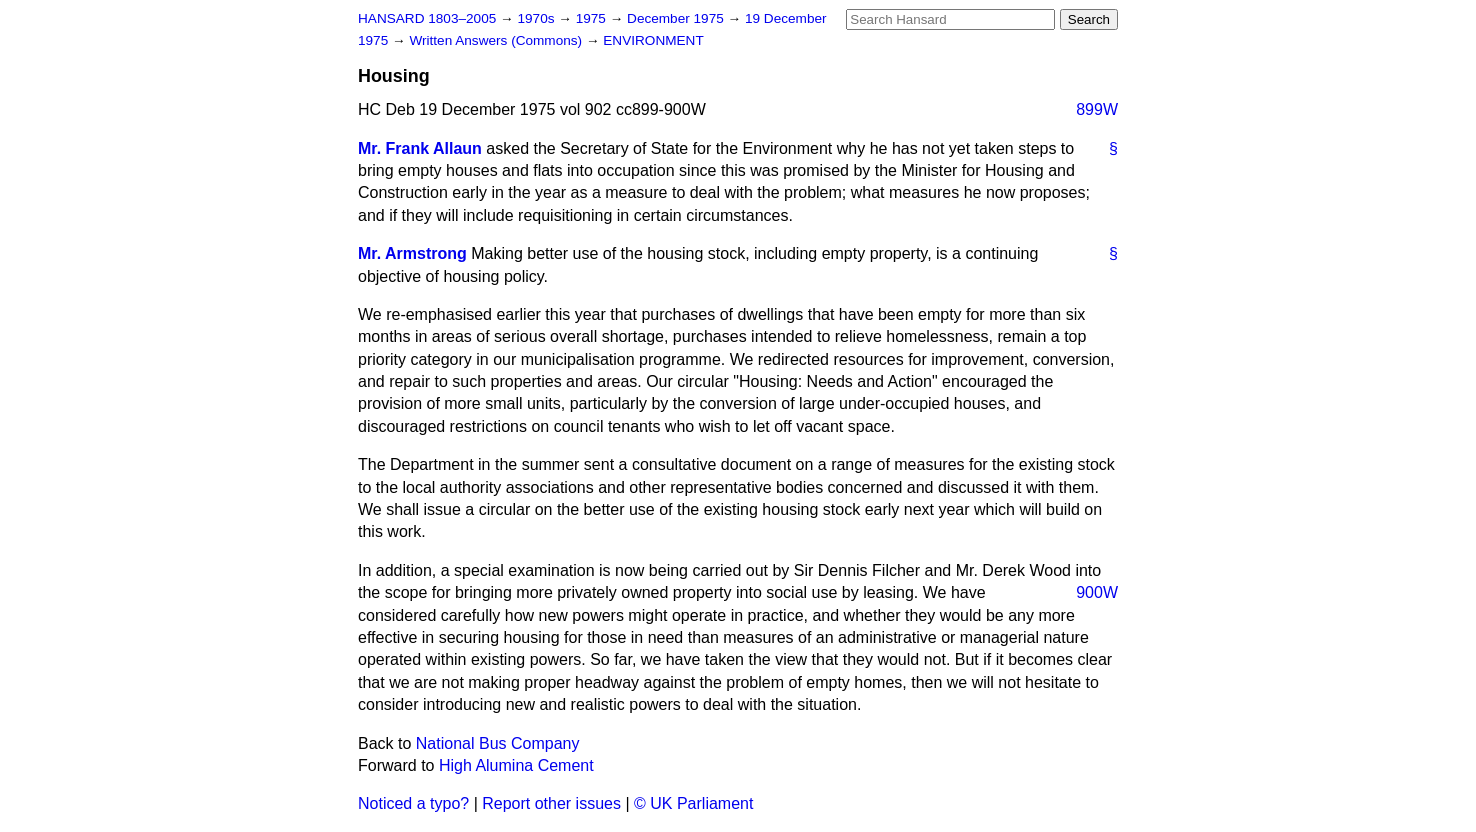 This screenshot has height=832, width=1476. I want to click on 1975, so click(593, 18).